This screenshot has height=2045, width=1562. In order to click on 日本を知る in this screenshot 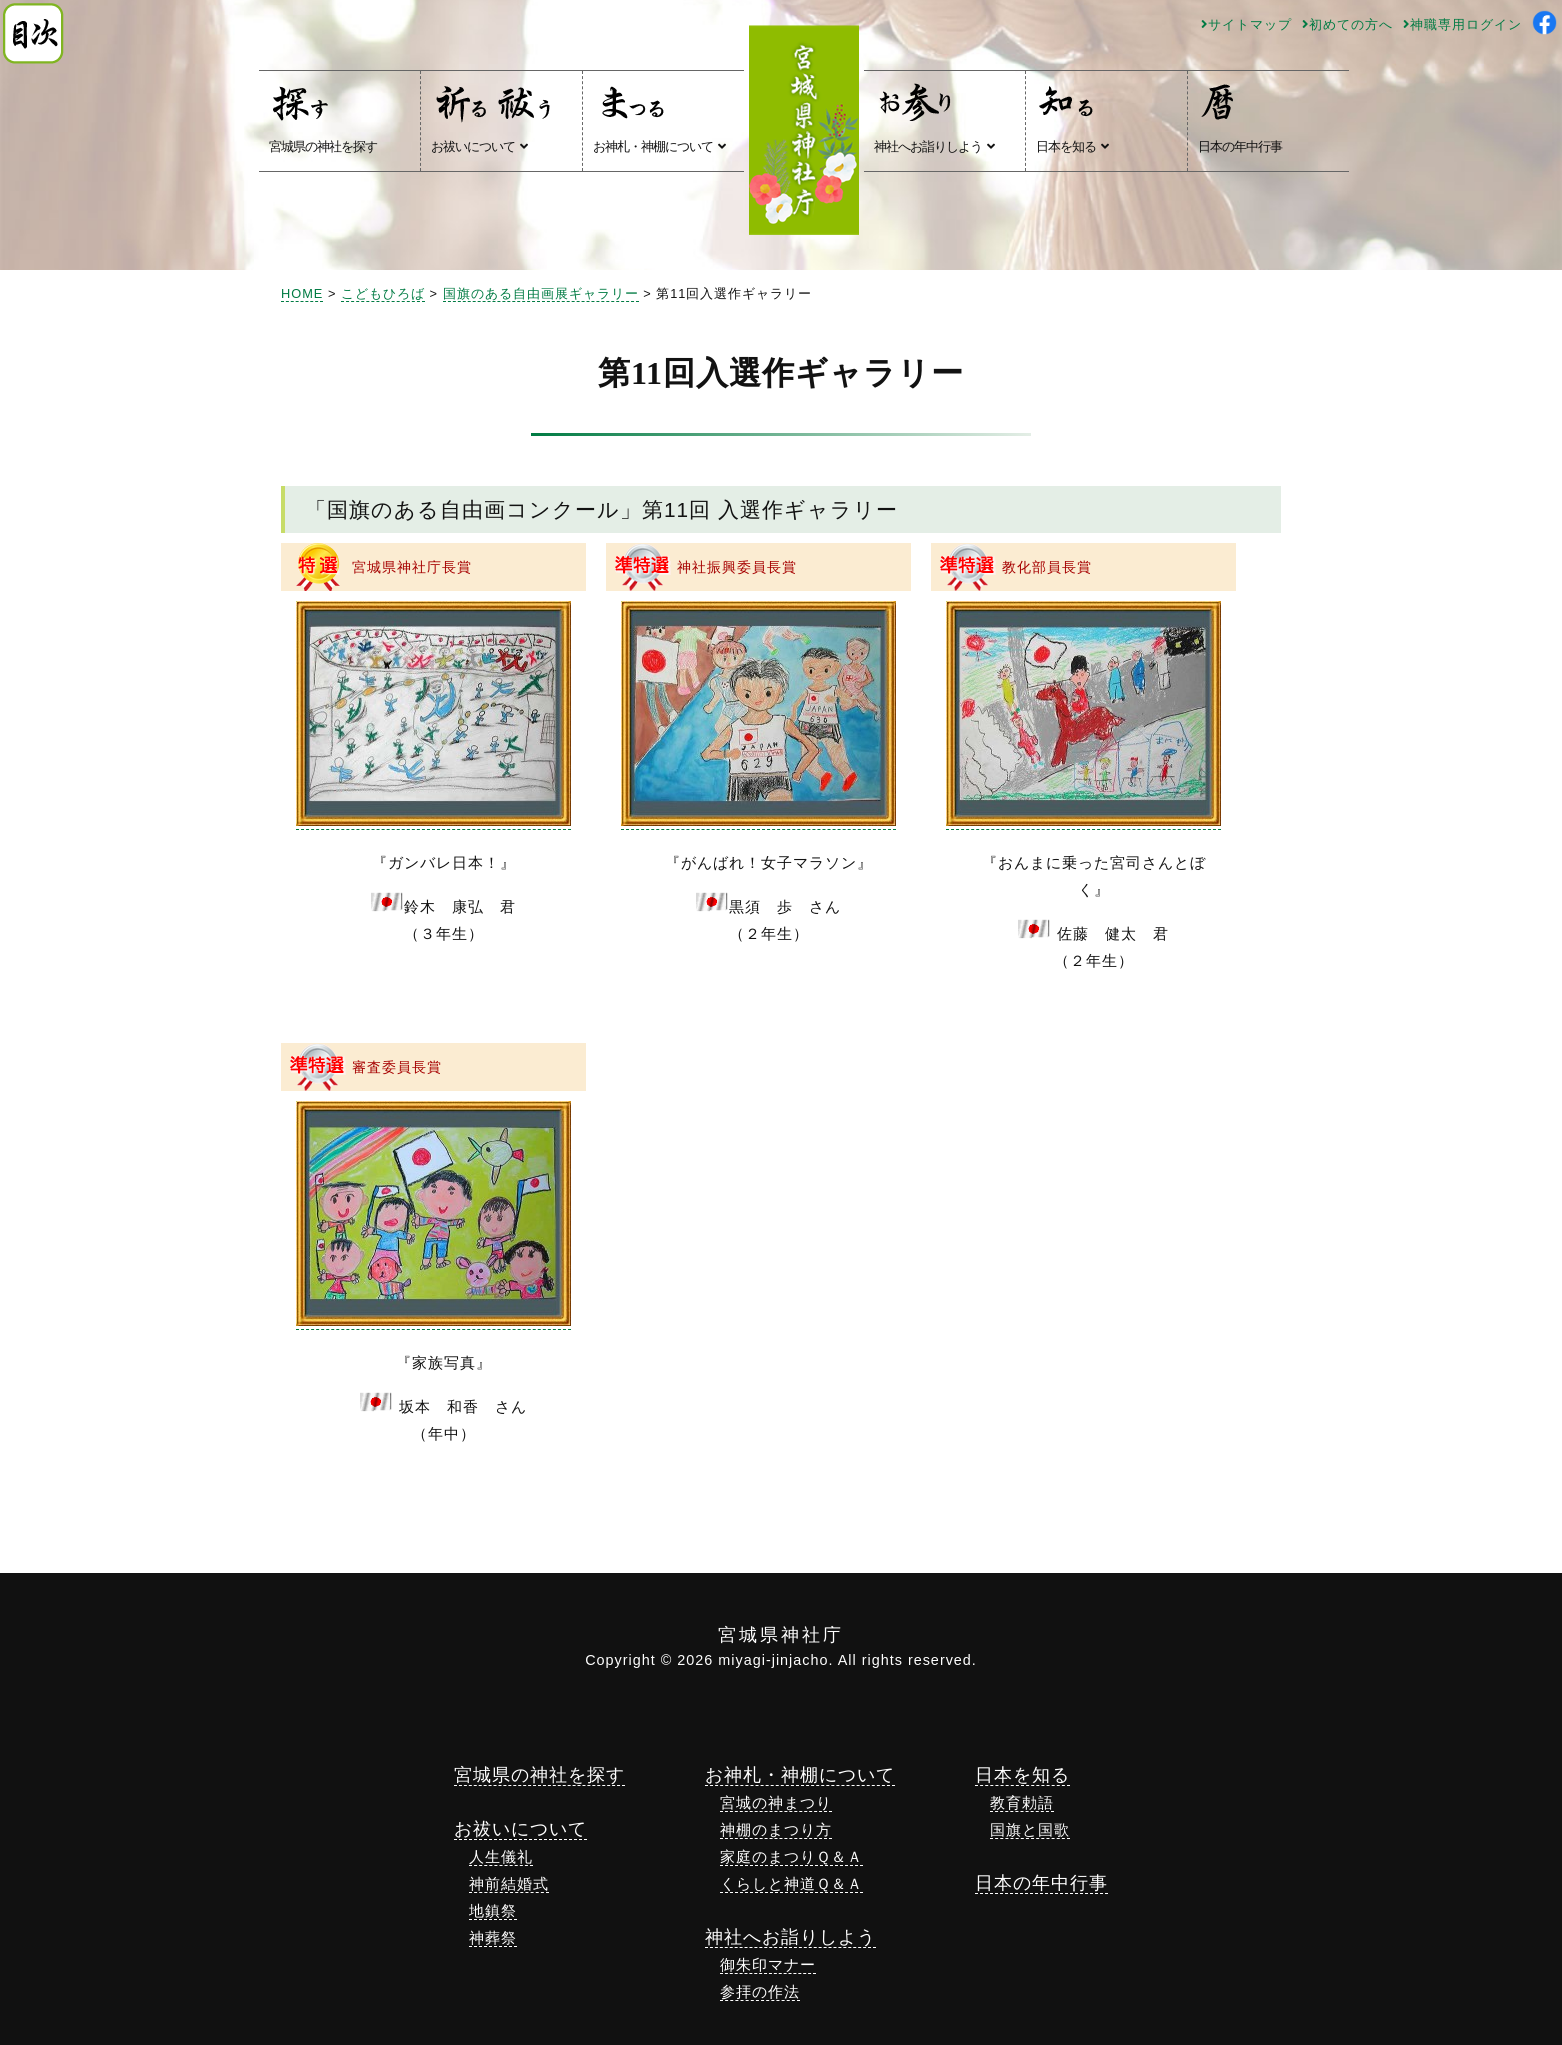, I will do `click(1072, 117)`.